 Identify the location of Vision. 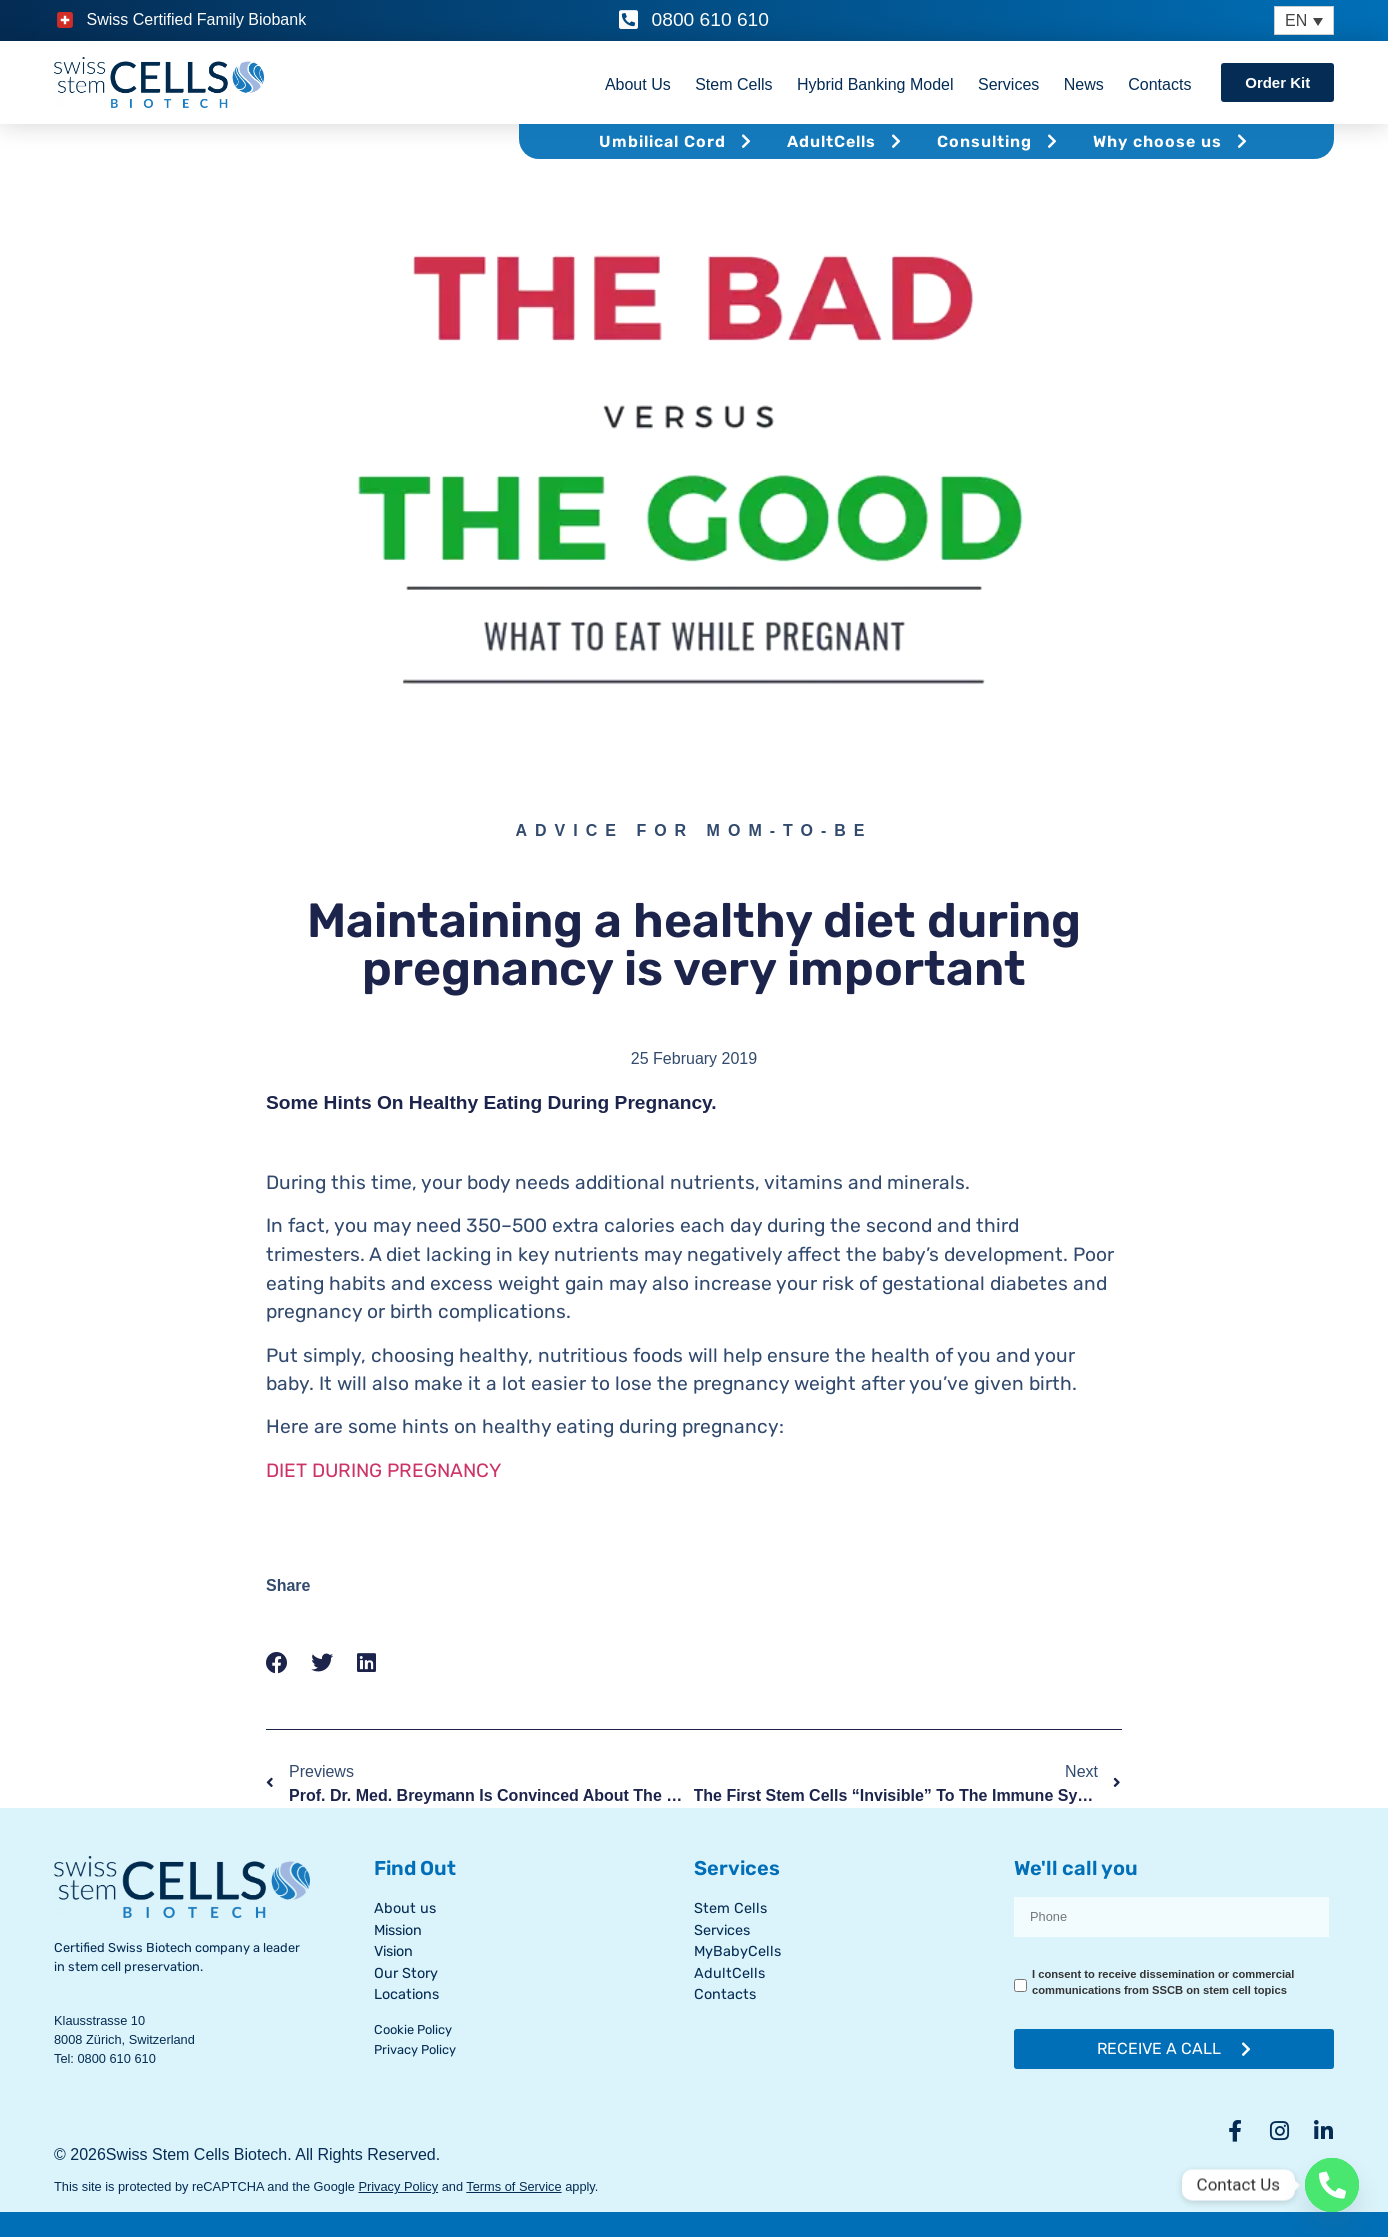
(393, 1951).